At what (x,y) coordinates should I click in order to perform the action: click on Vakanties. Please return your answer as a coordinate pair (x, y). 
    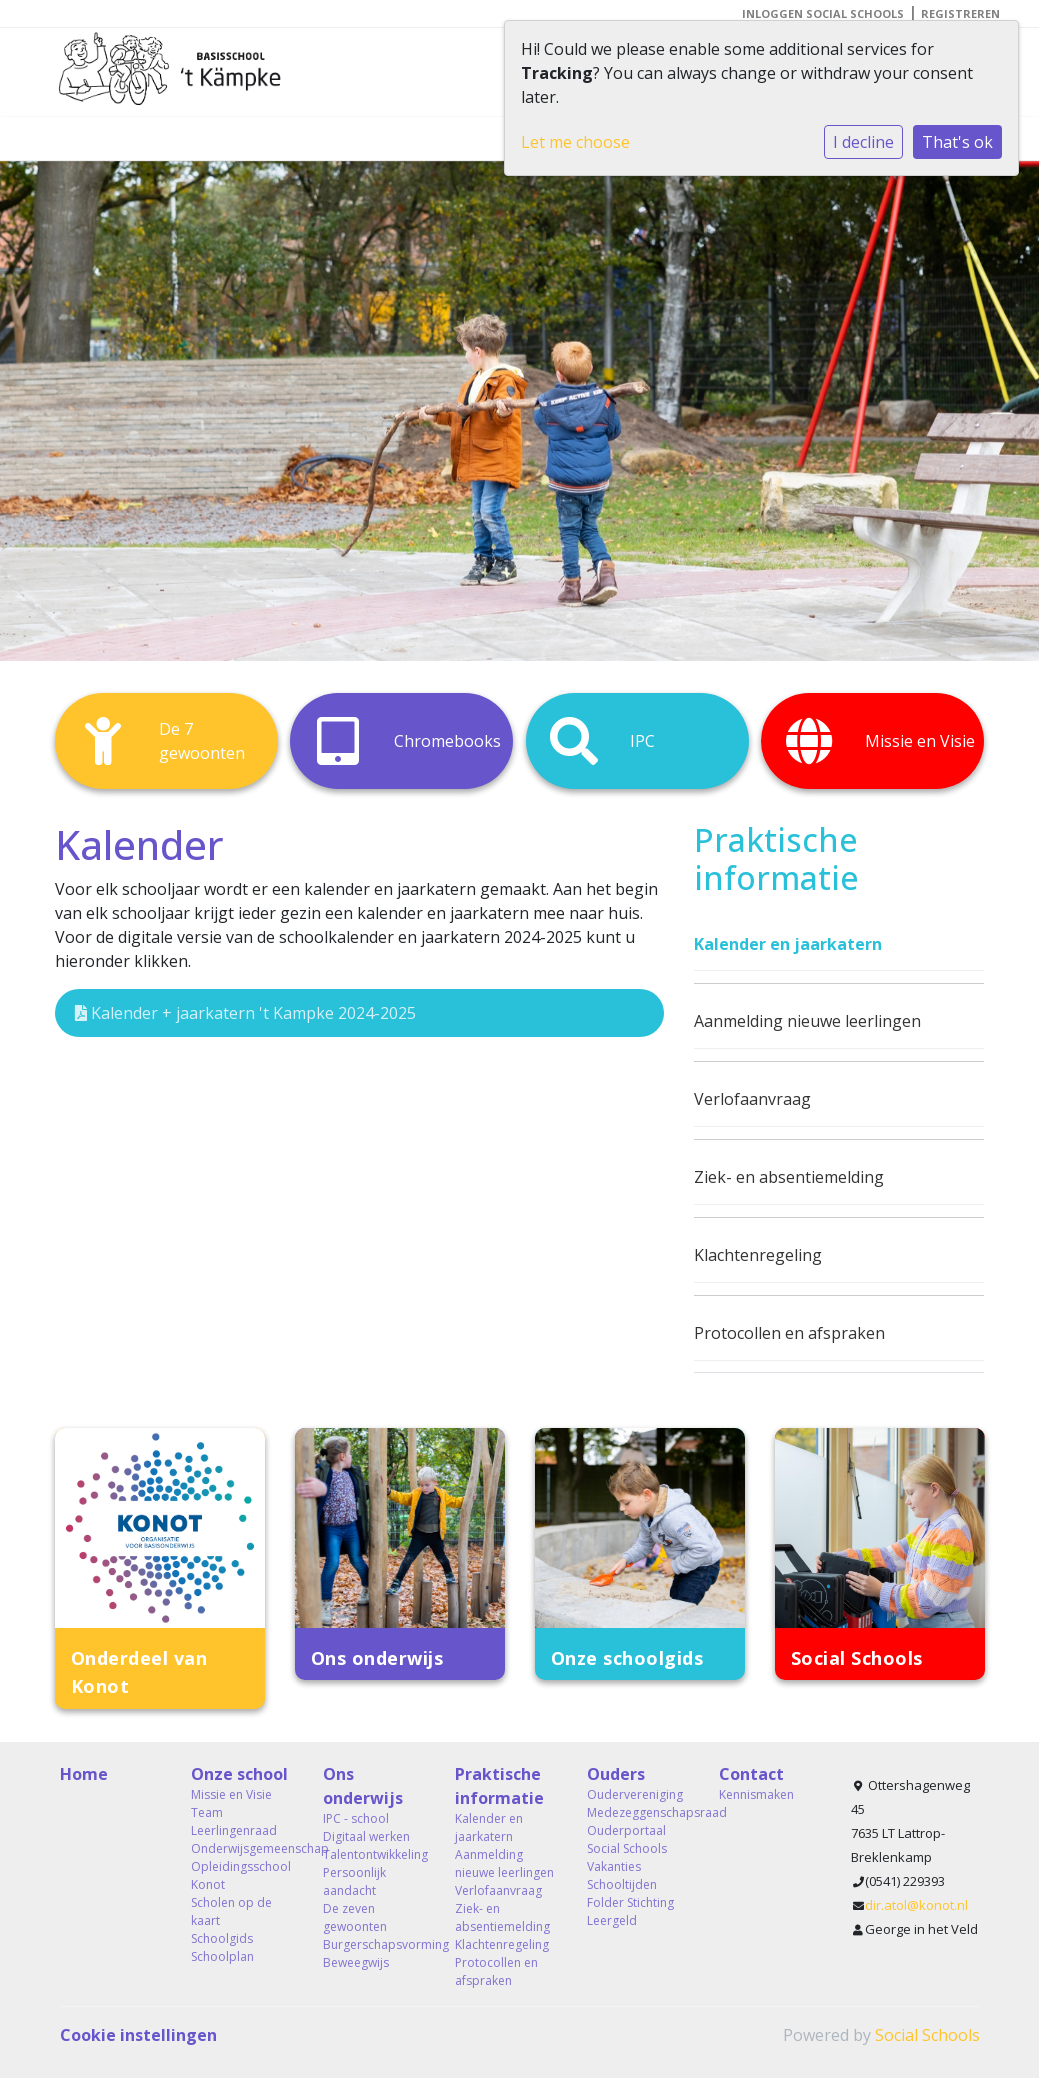
    Looking at the image, I should click on (614, 1866).